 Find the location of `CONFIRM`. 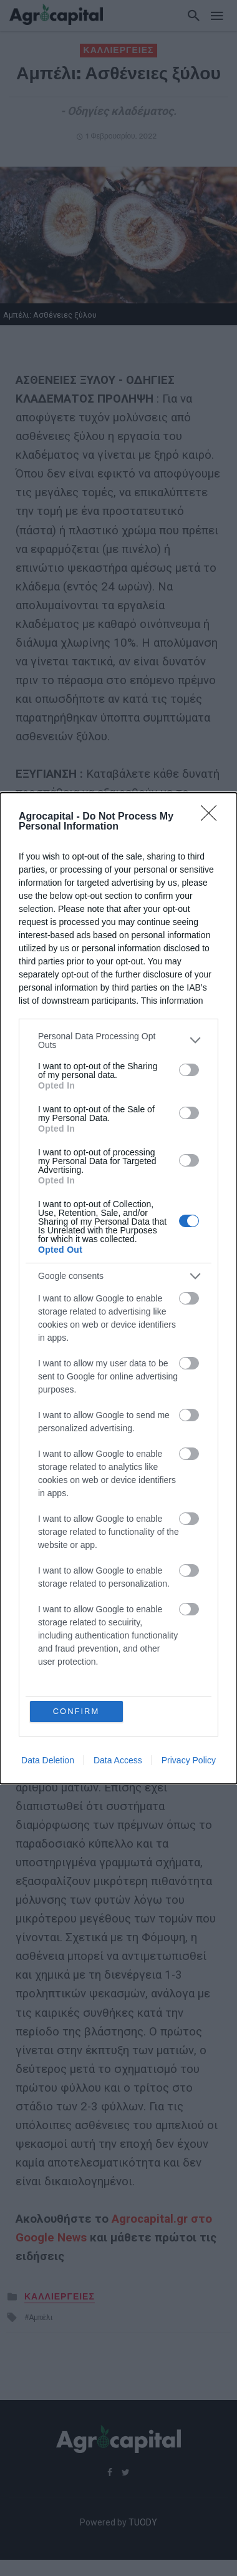

CONFIRM is located at coordinates (76, 1711).